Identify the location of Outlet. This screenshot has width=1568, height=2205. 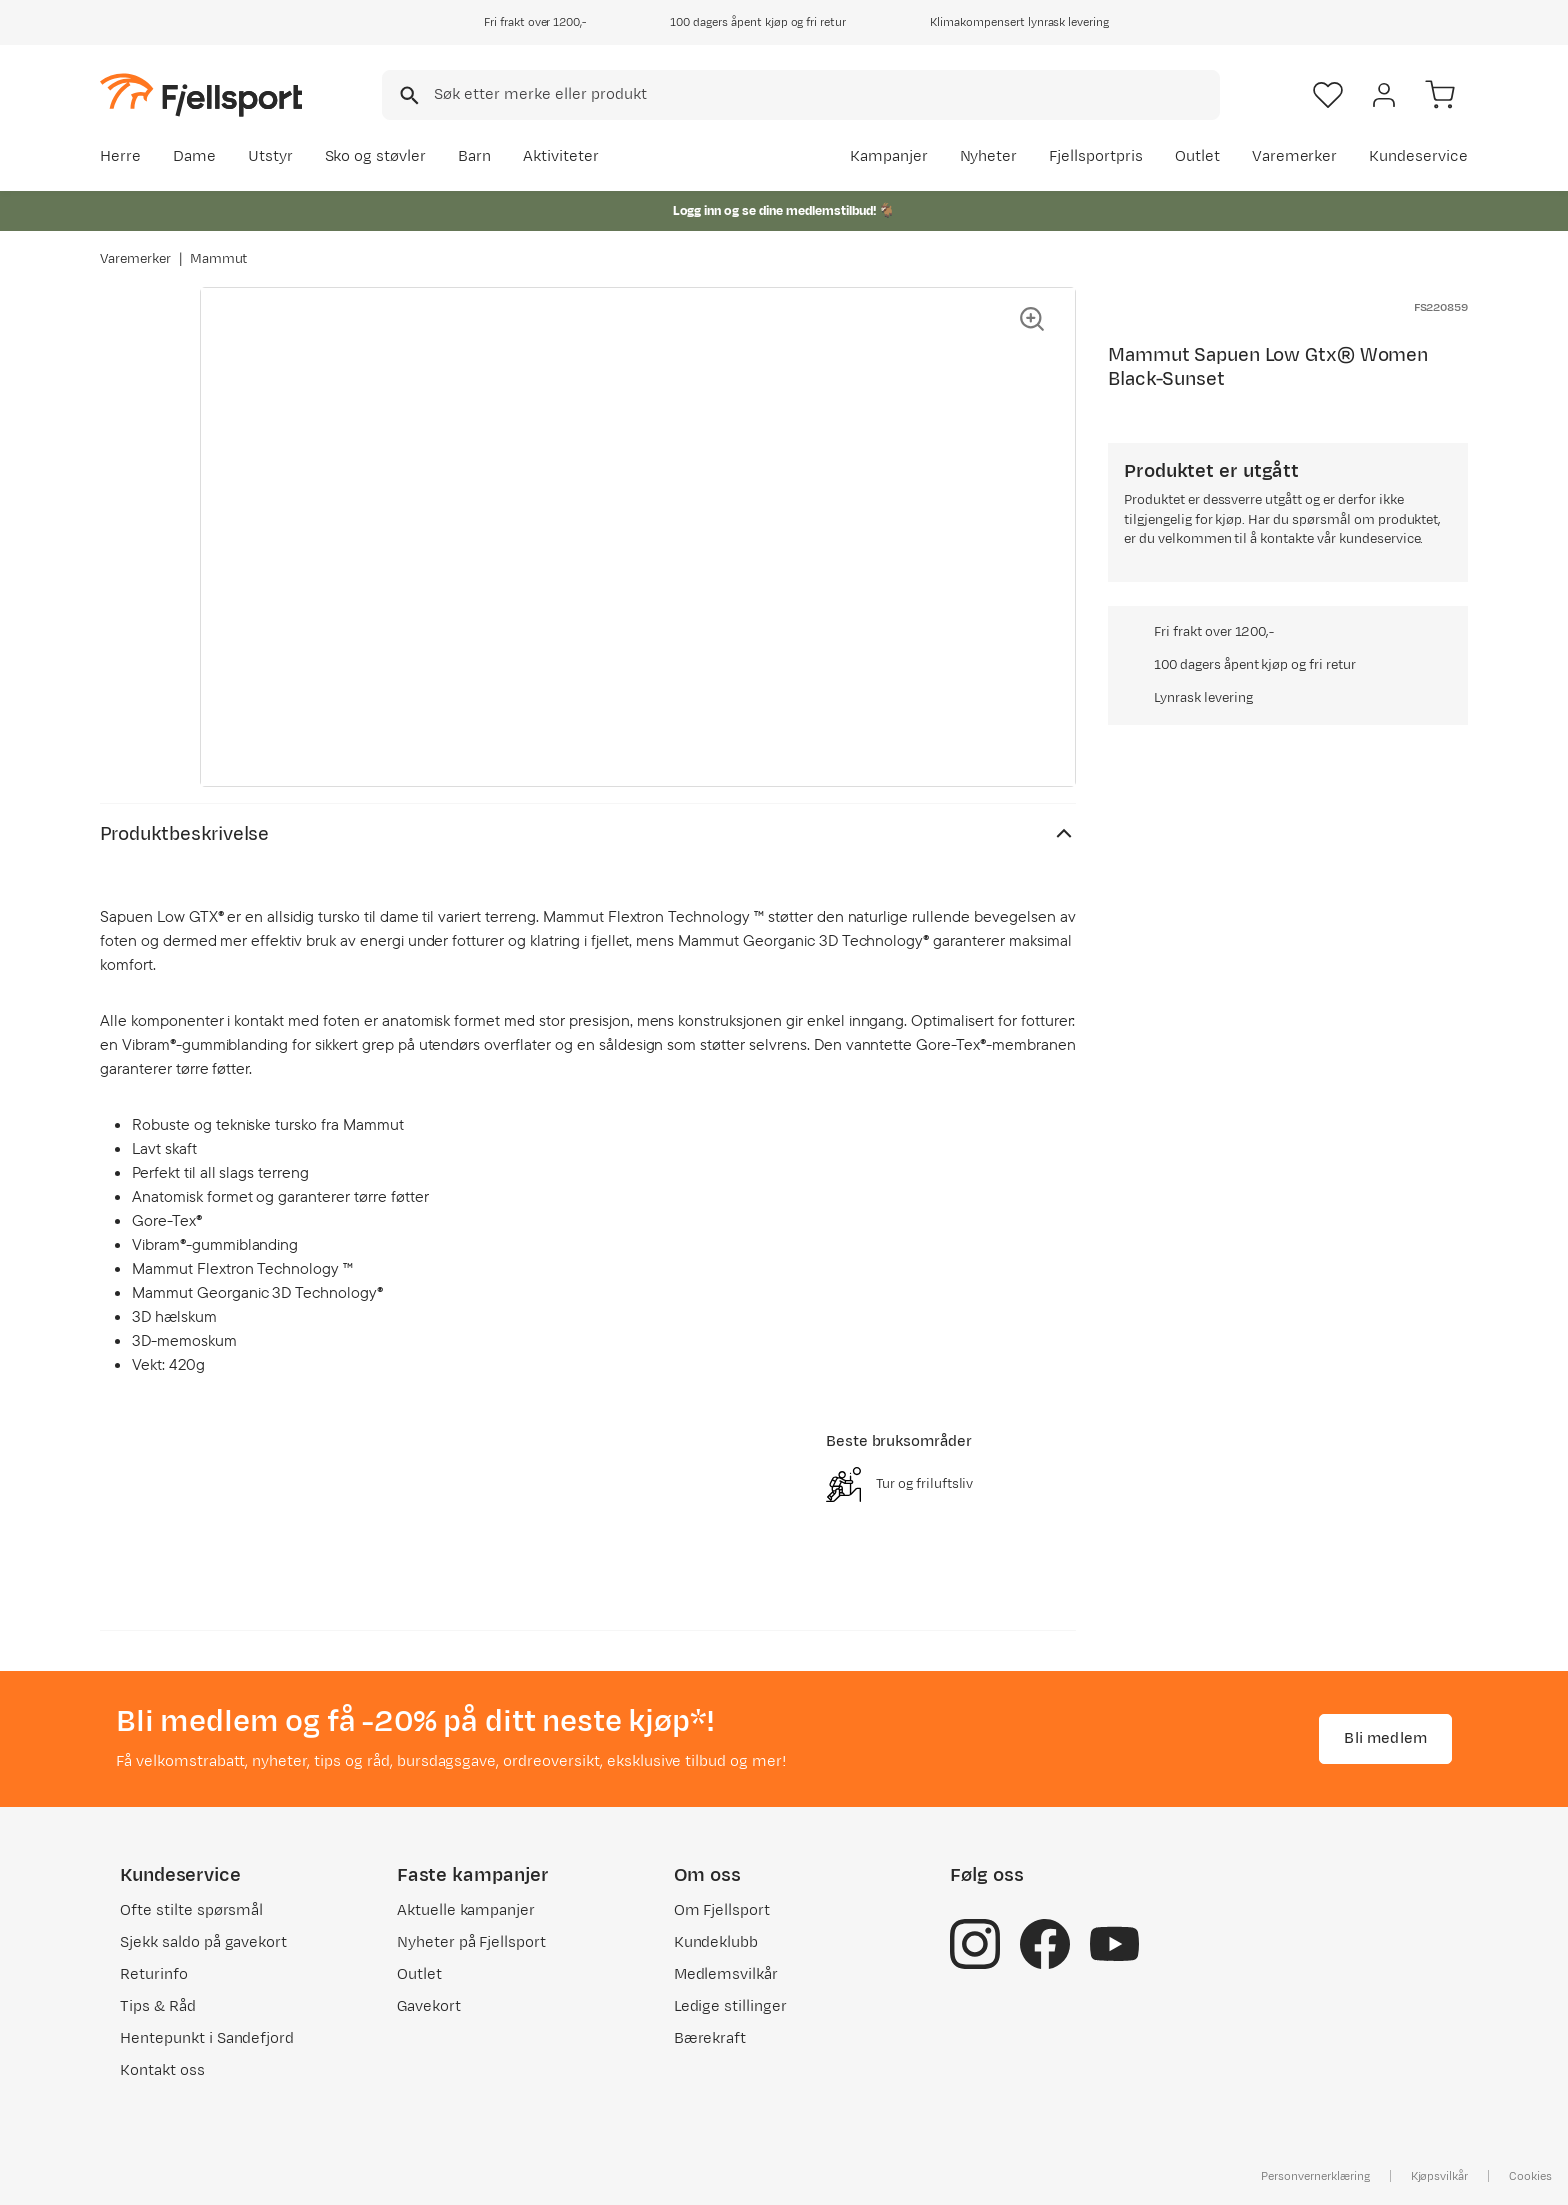
(1197, 156).